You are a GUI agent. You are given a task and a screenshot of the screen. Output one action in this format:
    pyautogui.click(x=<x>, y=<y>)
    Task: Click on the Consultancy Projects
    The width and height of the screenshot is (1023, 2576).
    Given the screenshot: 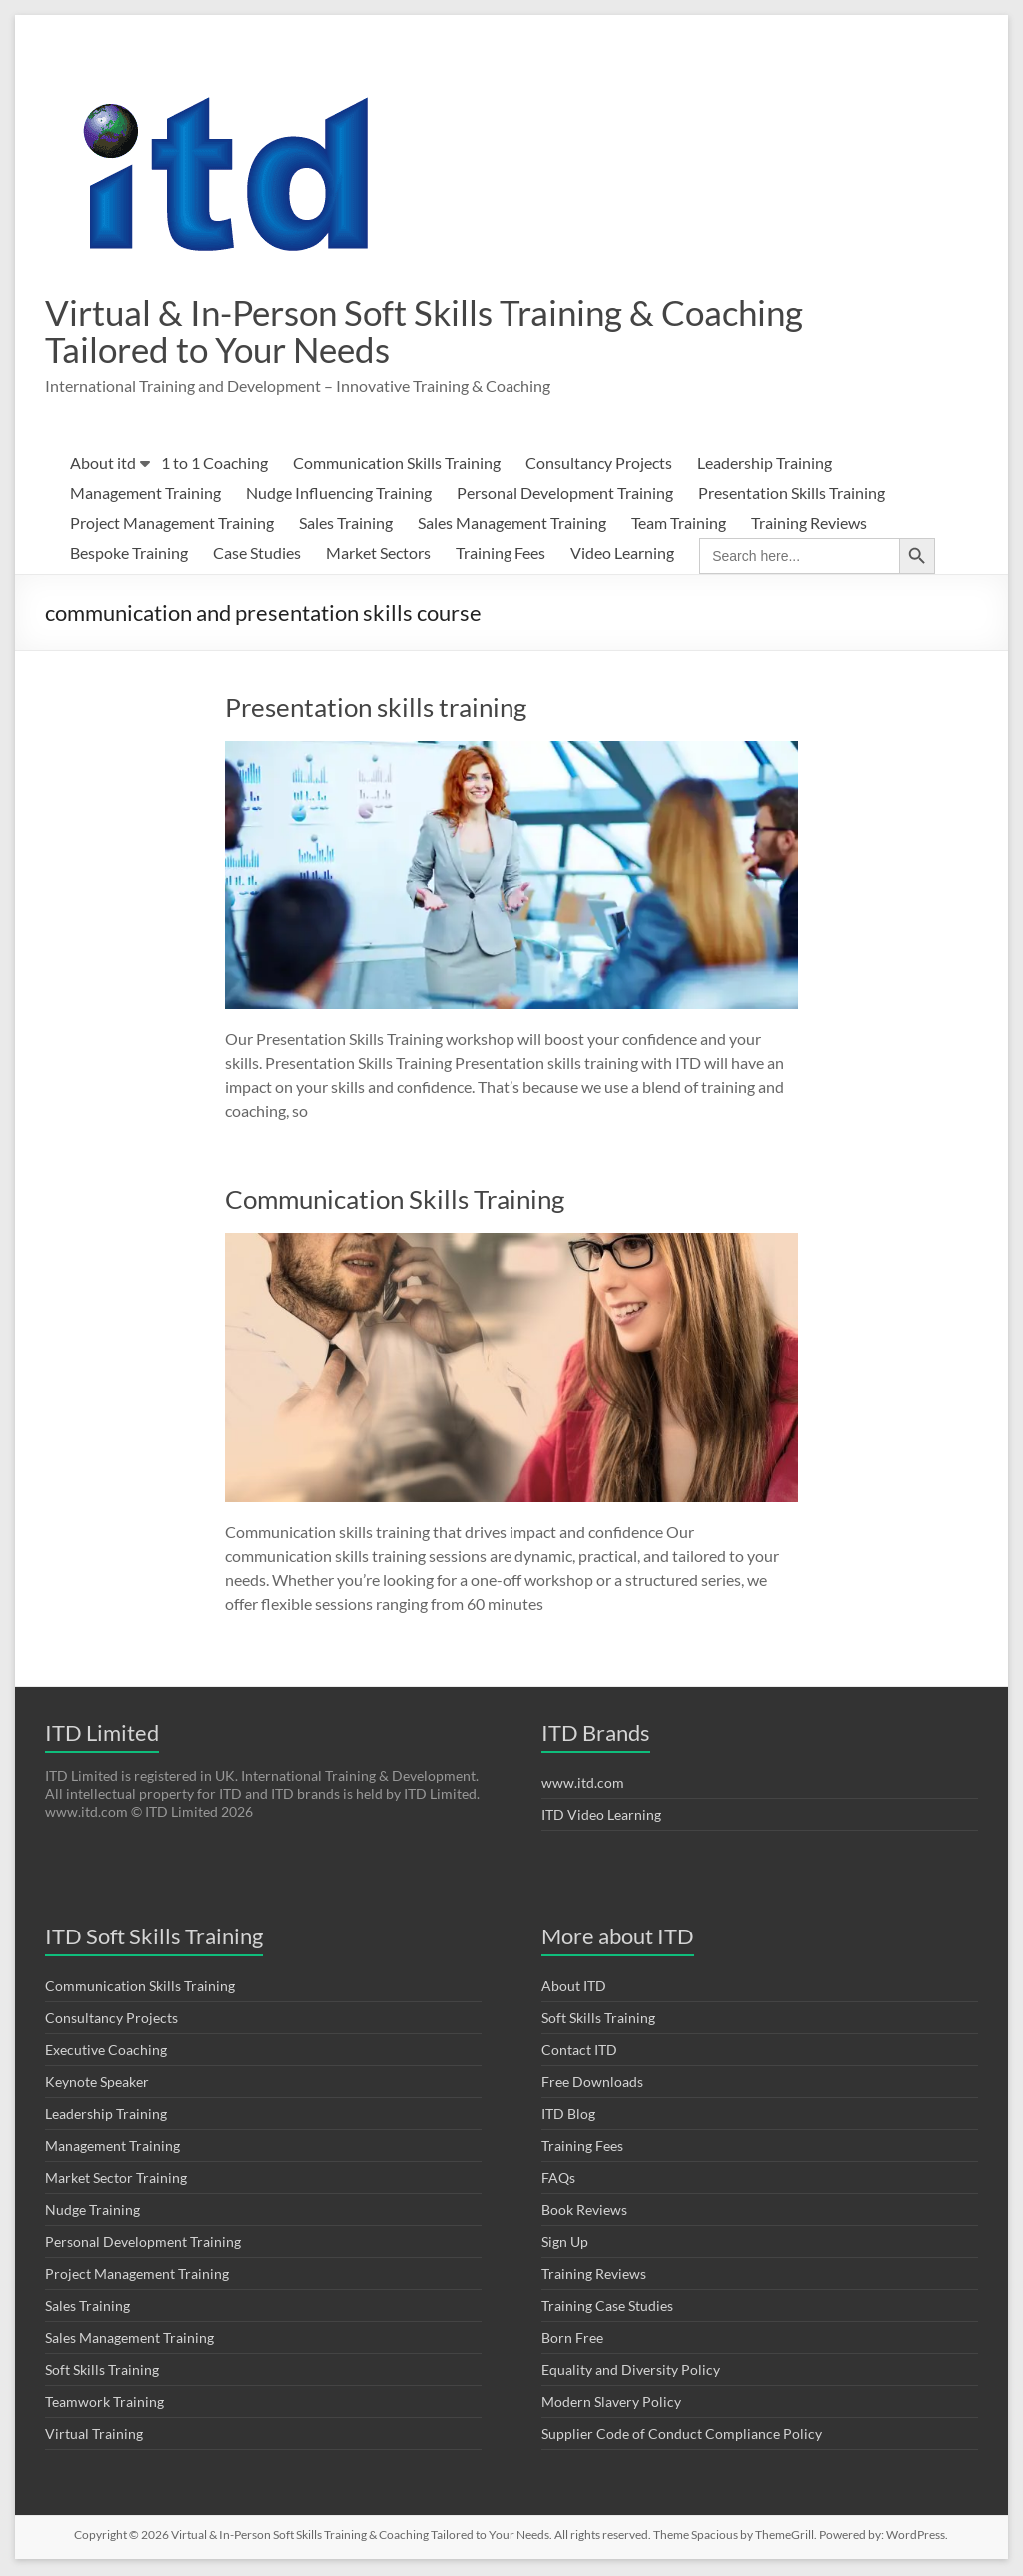 What is the action you would take?
    pyautogui.click(x=598, y=464)
    